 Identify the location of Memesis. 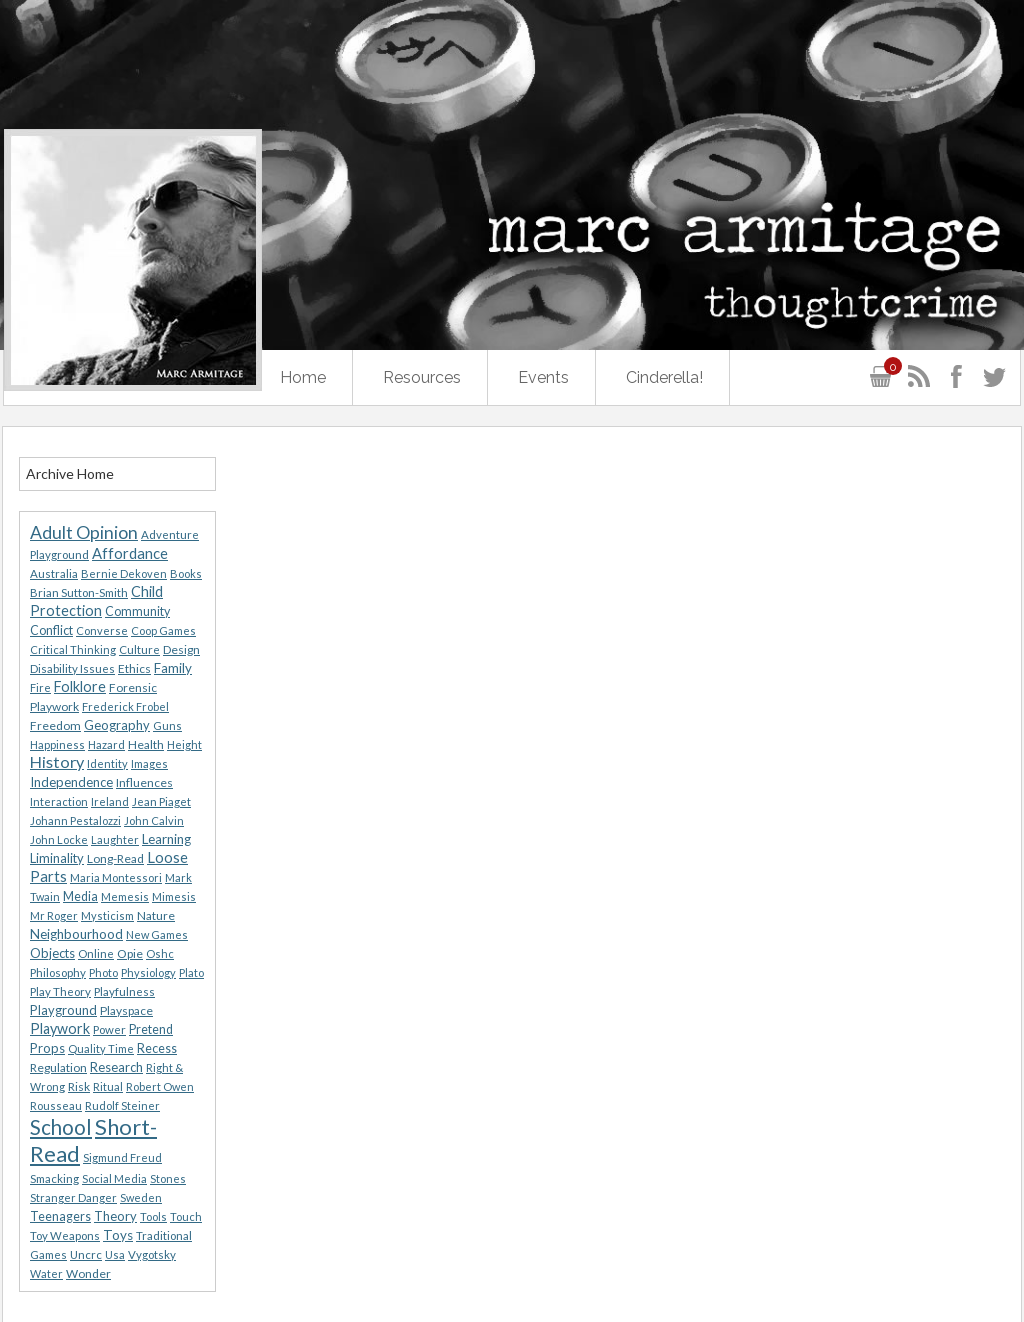
(125, 896).